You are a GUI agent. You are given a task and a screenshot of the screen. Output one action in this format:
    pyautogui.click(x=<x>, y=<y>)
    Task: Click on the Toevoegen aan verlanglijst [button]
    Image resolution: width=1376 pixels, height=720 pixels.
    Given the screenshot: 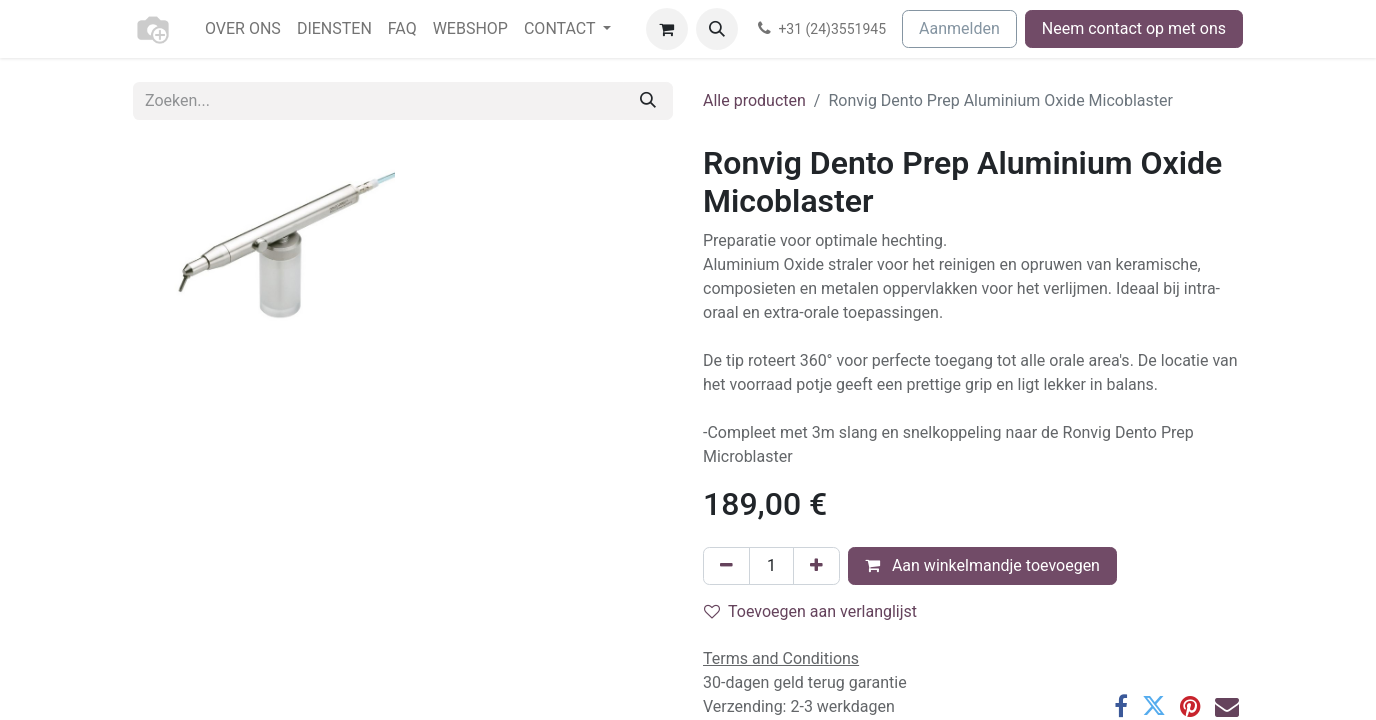 What is the action you would take?
    pyautogui.click(x=810, y=611)
    